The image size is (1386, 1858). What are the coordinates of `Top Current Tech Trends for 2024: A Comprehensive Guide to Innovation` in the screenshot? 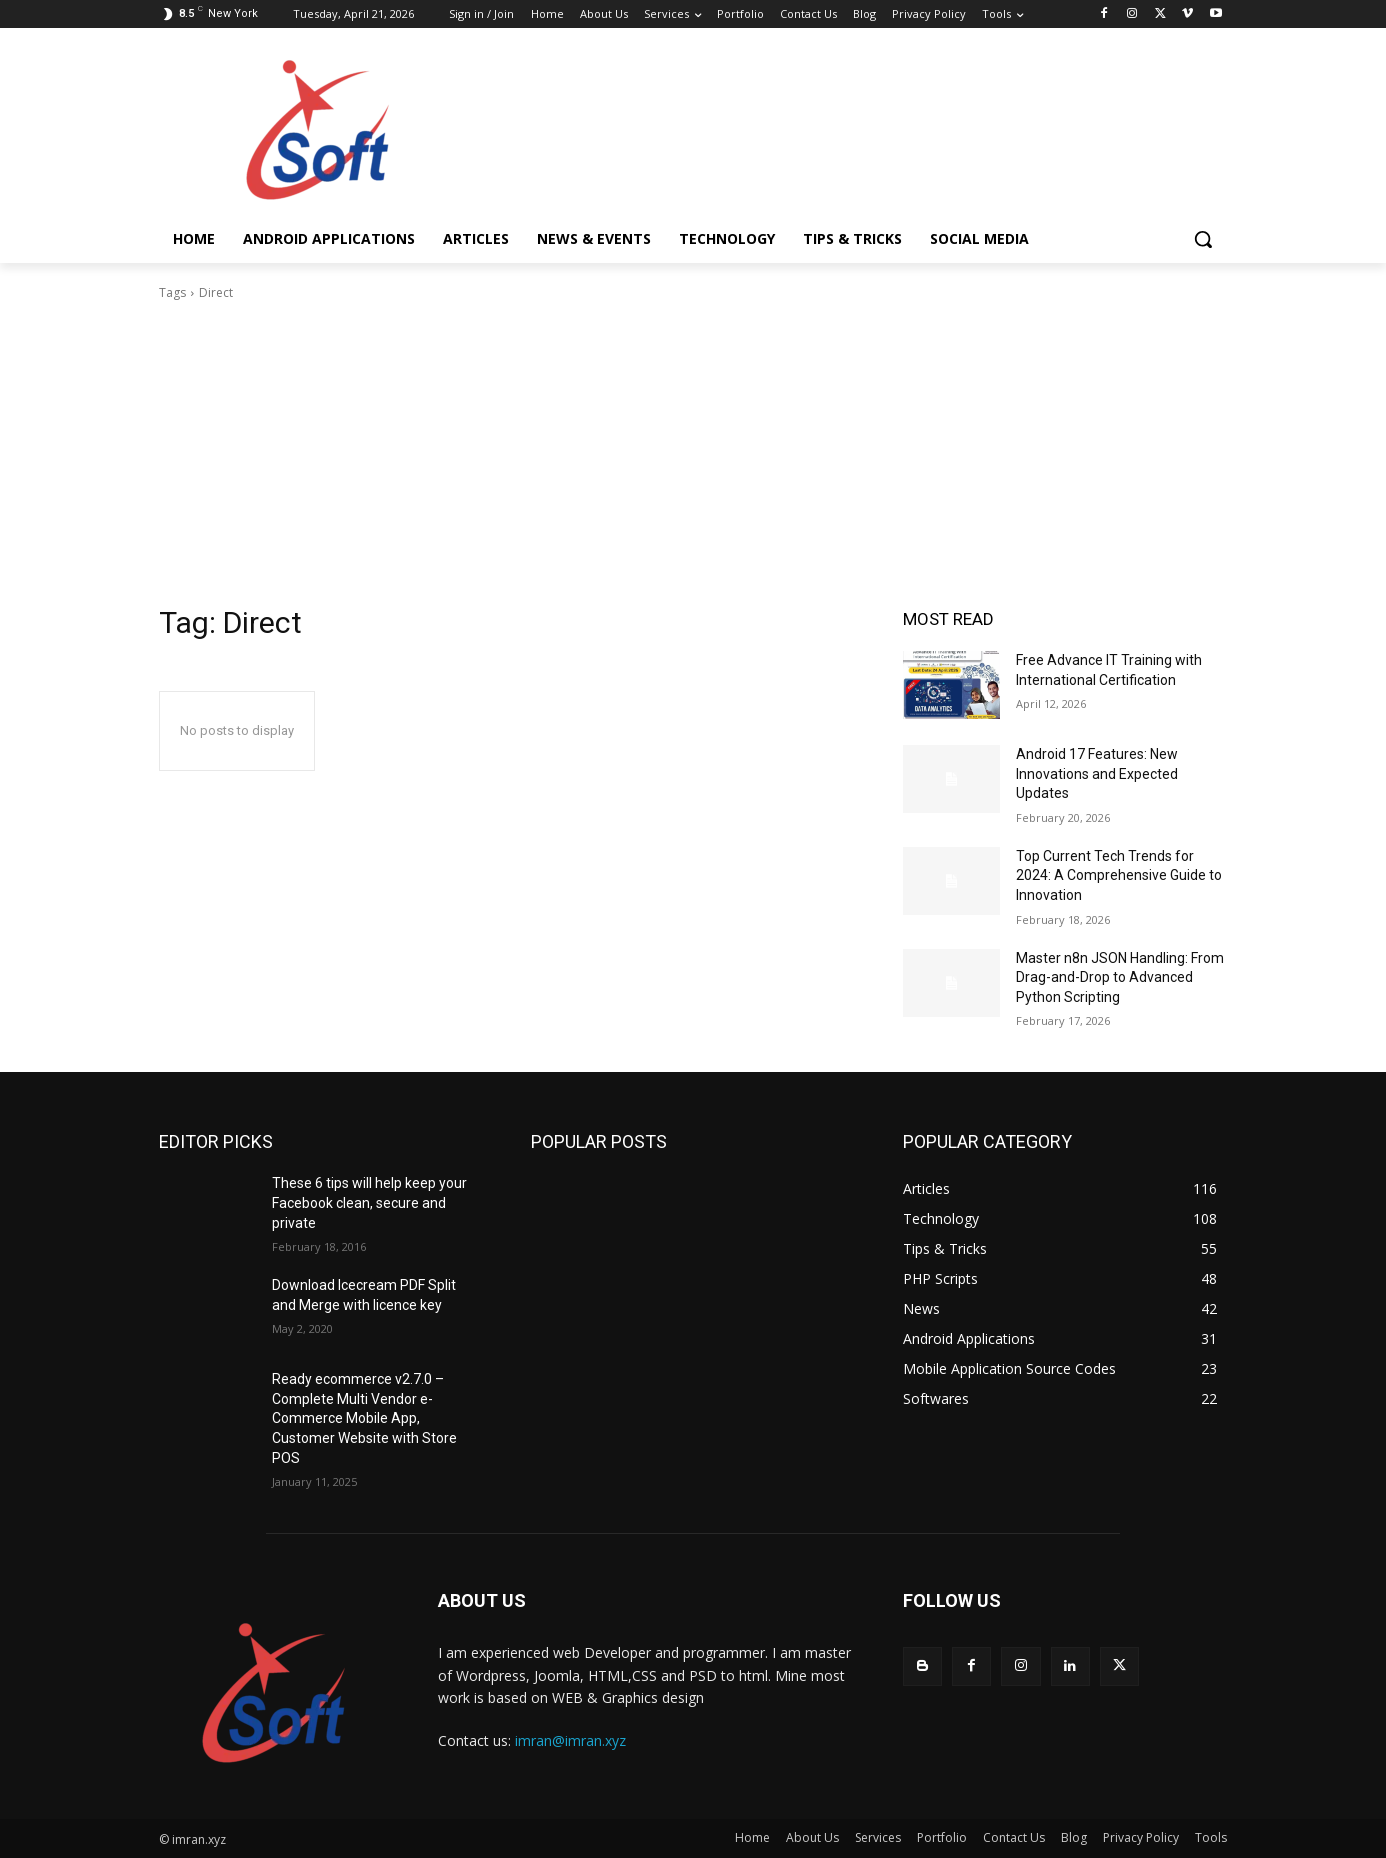 It's located at (1119, 875).